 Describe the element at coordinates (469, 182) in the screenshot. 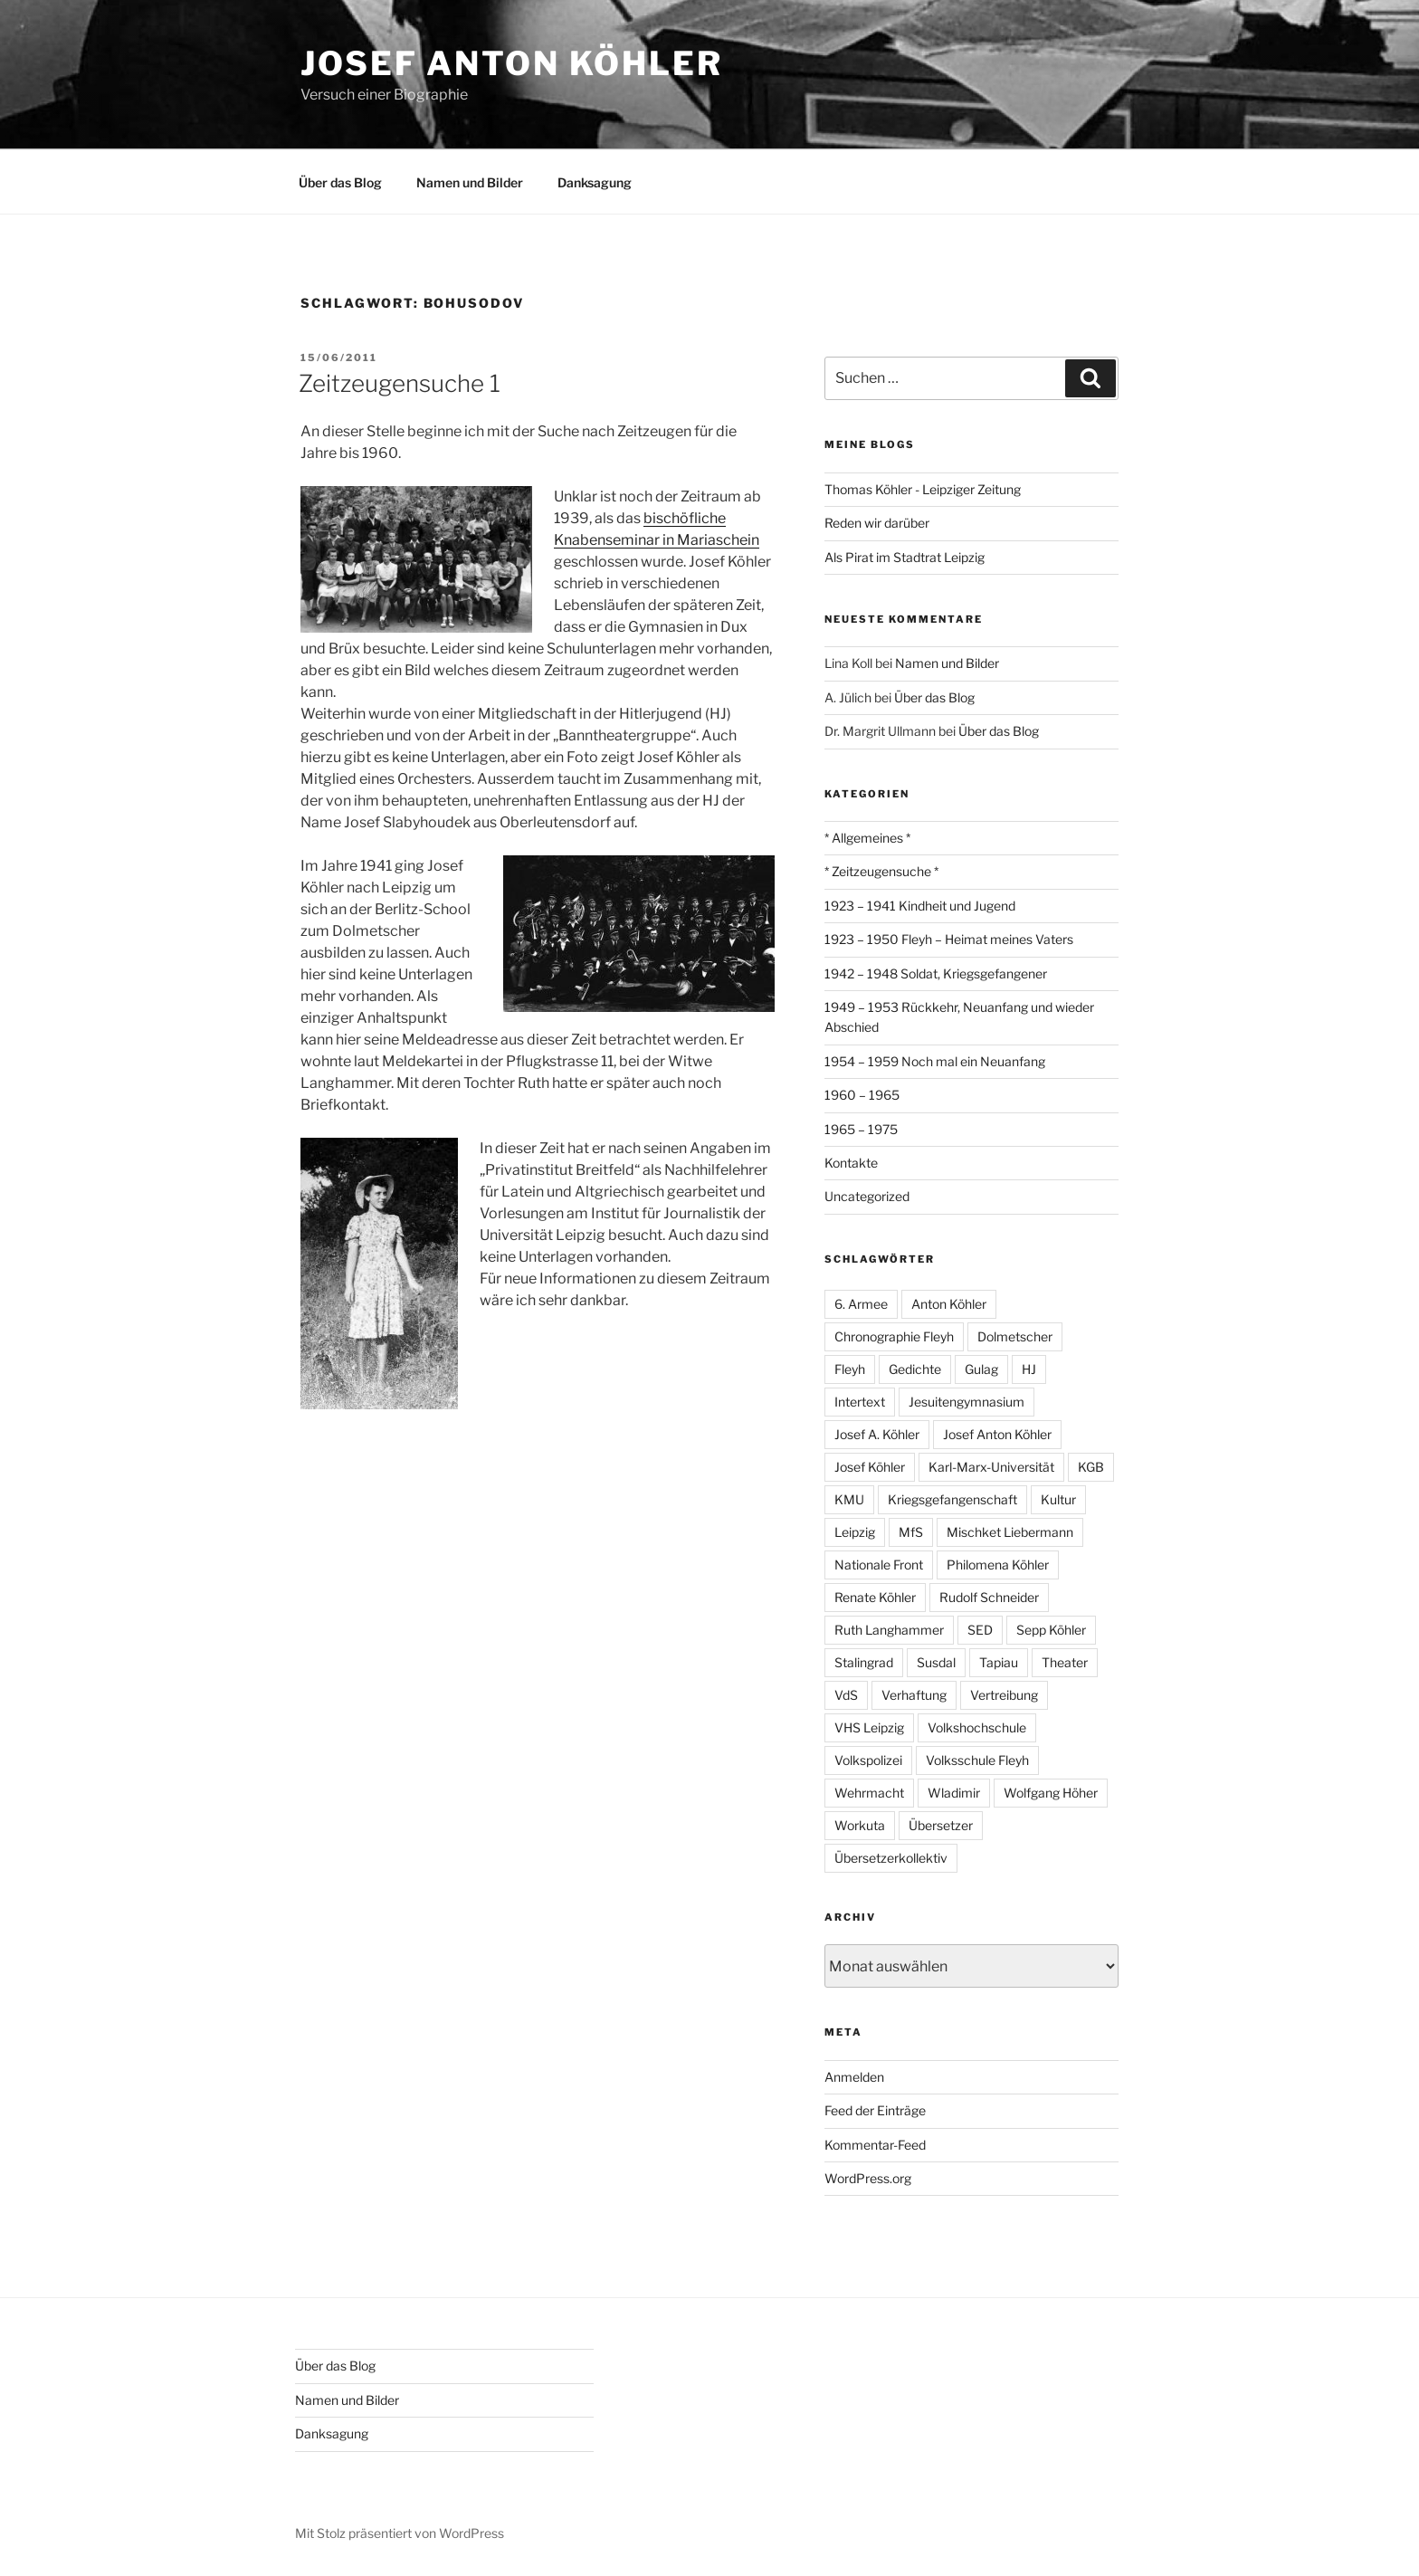

I see `Namen und Bilder` at that location.